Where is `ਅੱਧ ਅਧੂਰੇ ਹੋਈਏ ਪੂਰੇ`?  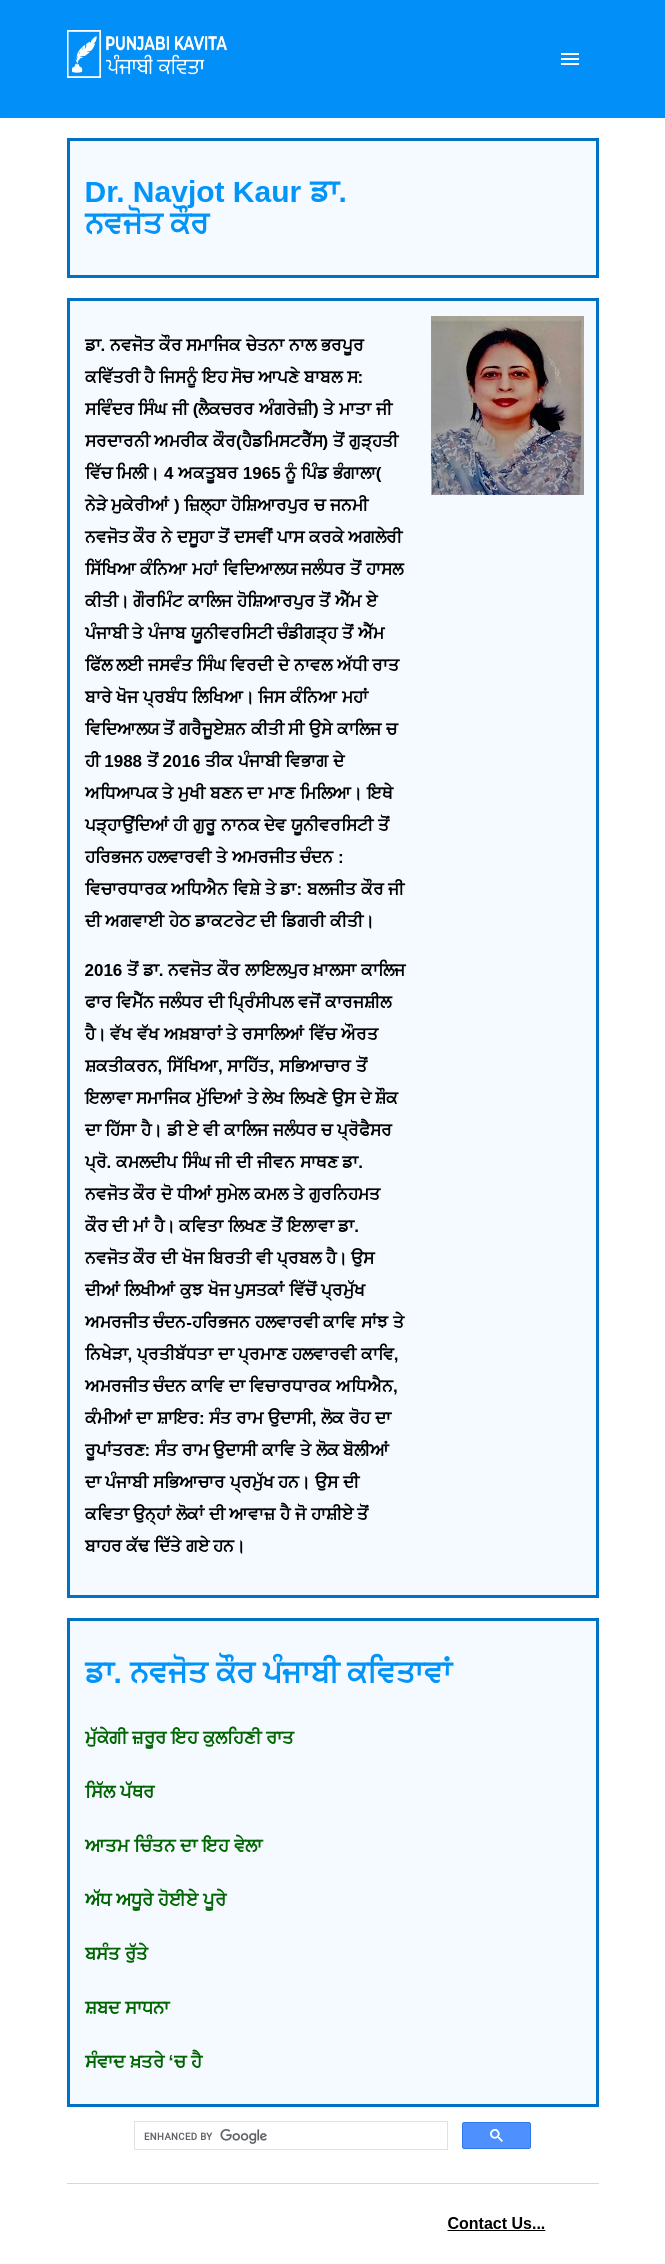 ਅੱਧ ਅਧੂਰੇ ਹੋਈਏ ਪੂਰੇ is located at coordinates (155, 1900).